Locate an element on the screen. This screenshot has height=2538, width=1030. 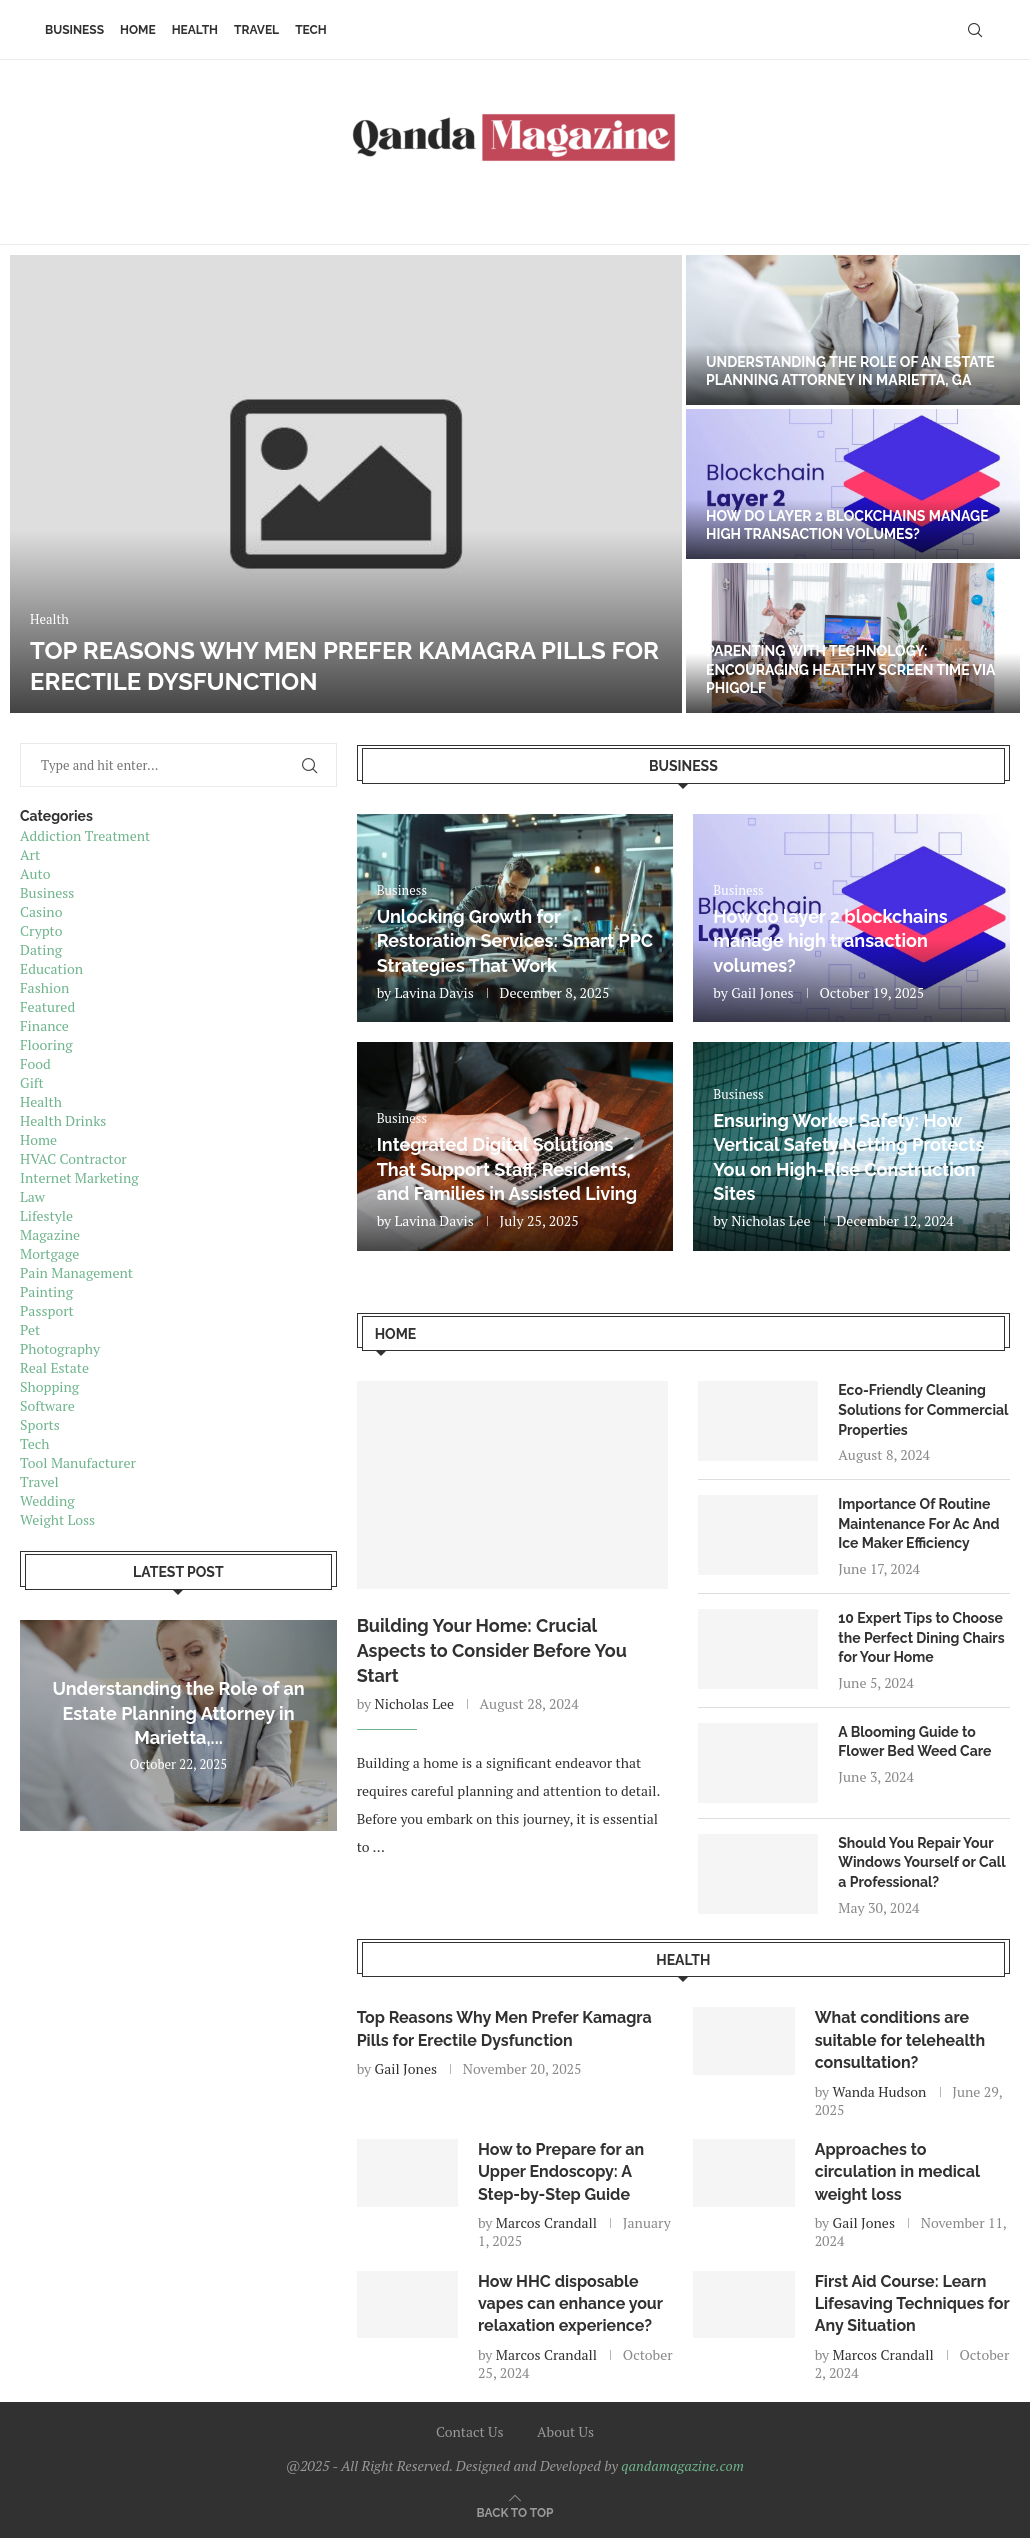
Lavina Davis is located at coordinates (434, 992).